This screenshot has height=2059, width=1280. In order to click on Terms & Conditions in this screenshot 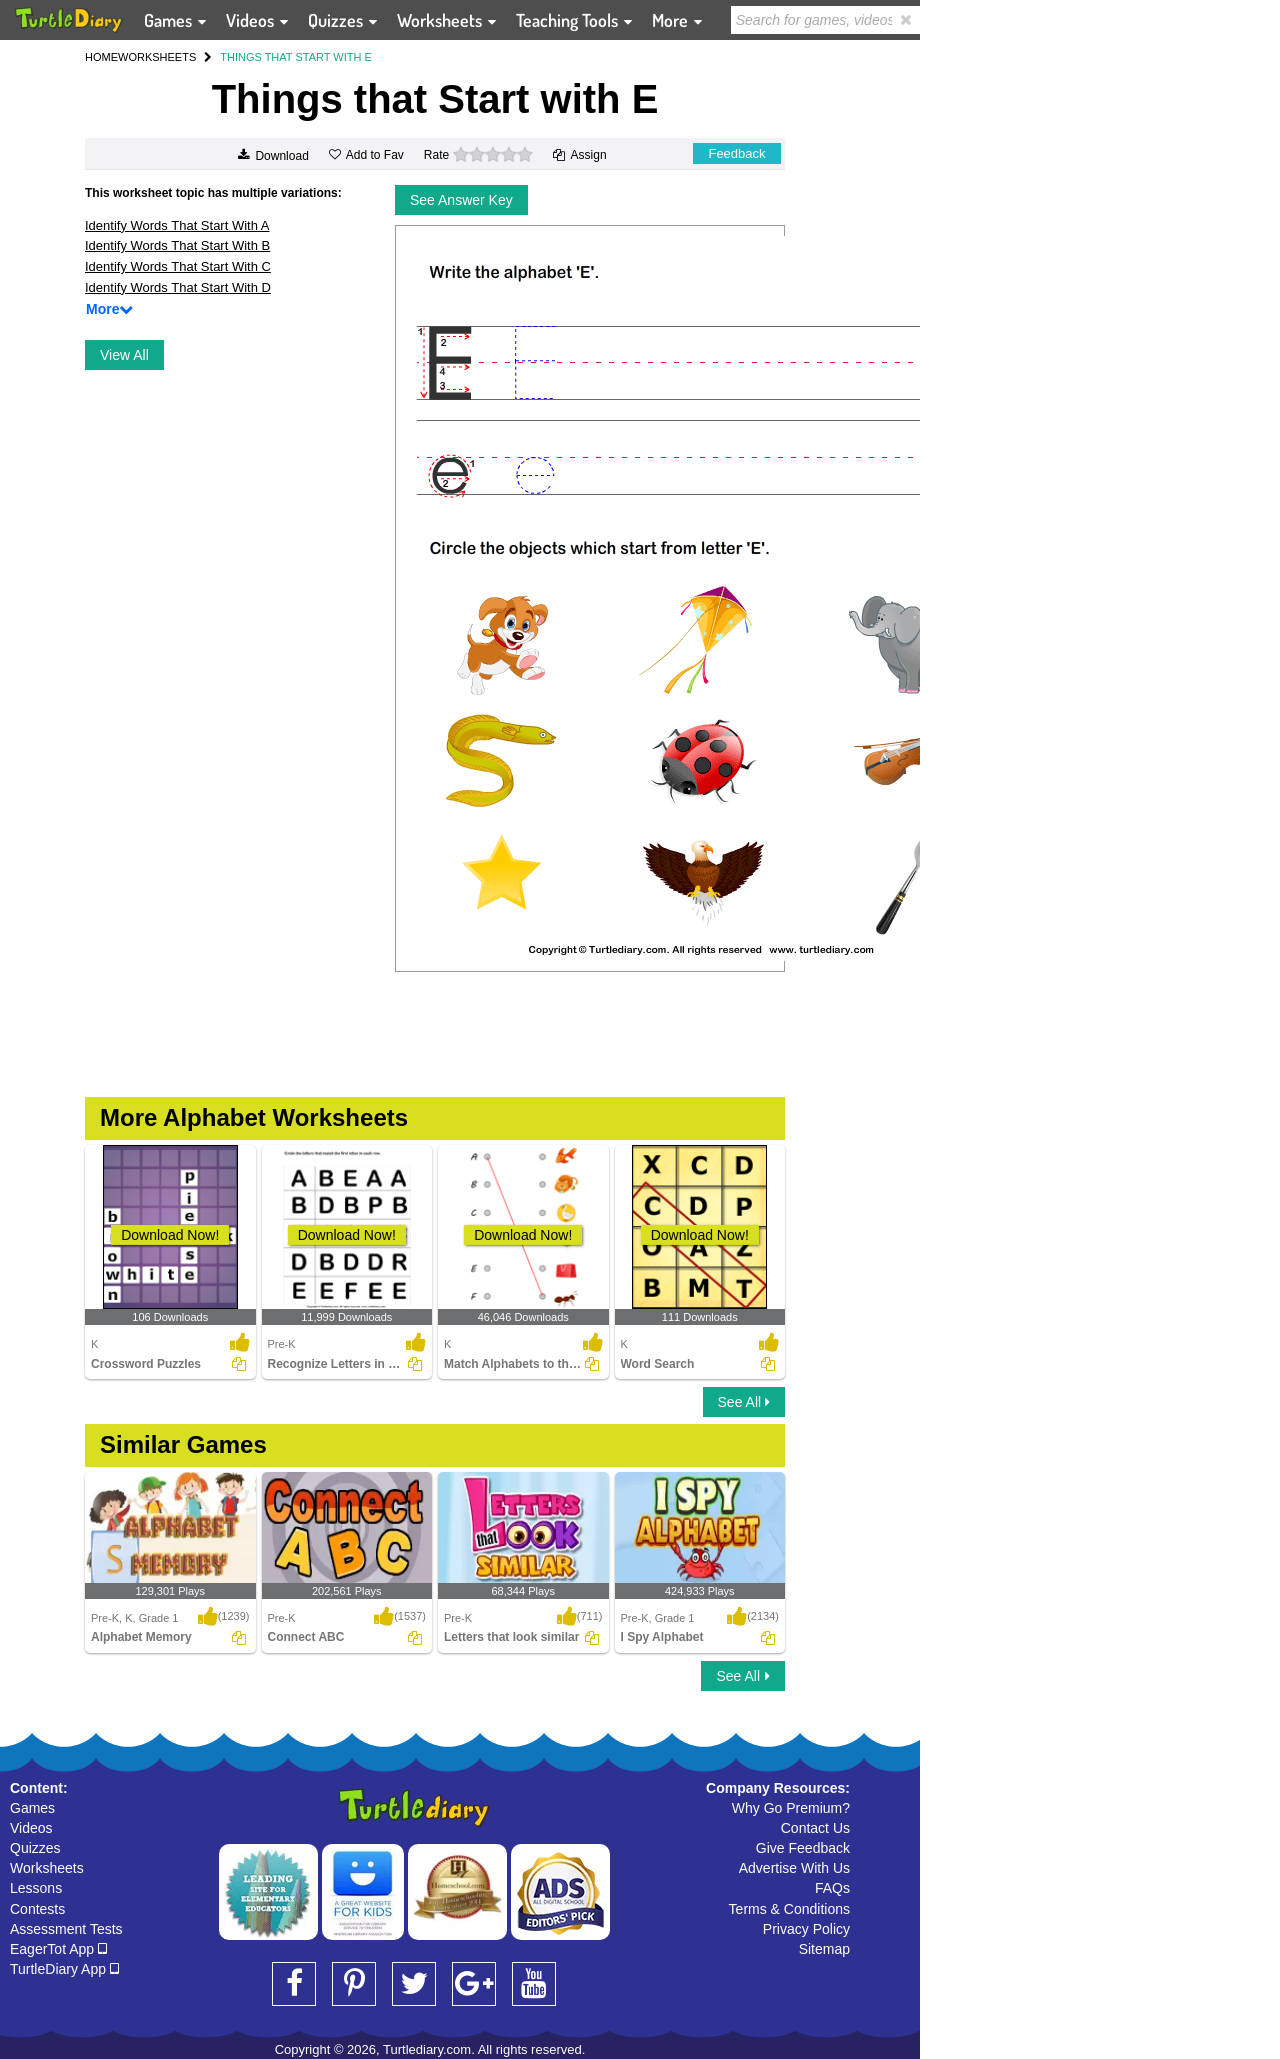, I will do `click(789, 1909)`.